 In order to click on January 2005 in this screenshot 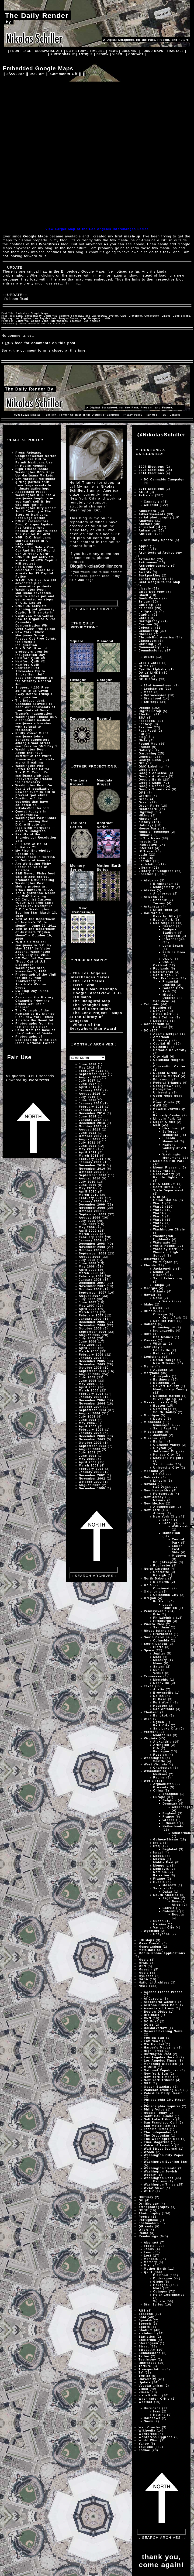, I will do `click(90, 1397)`.